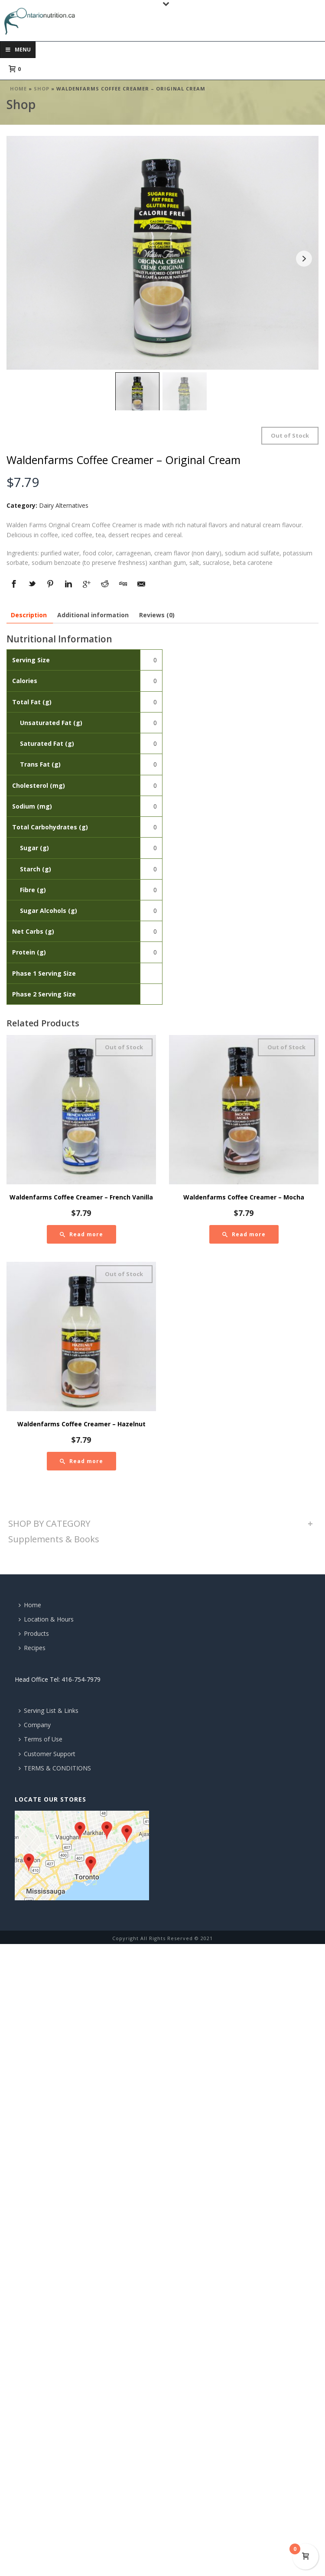 Image resolution: width=325 pixels, height=2576 pixels. What do you see at coordinates (304, 259) in the screenshot?
I see `Next` at bounding box center [304, 259].